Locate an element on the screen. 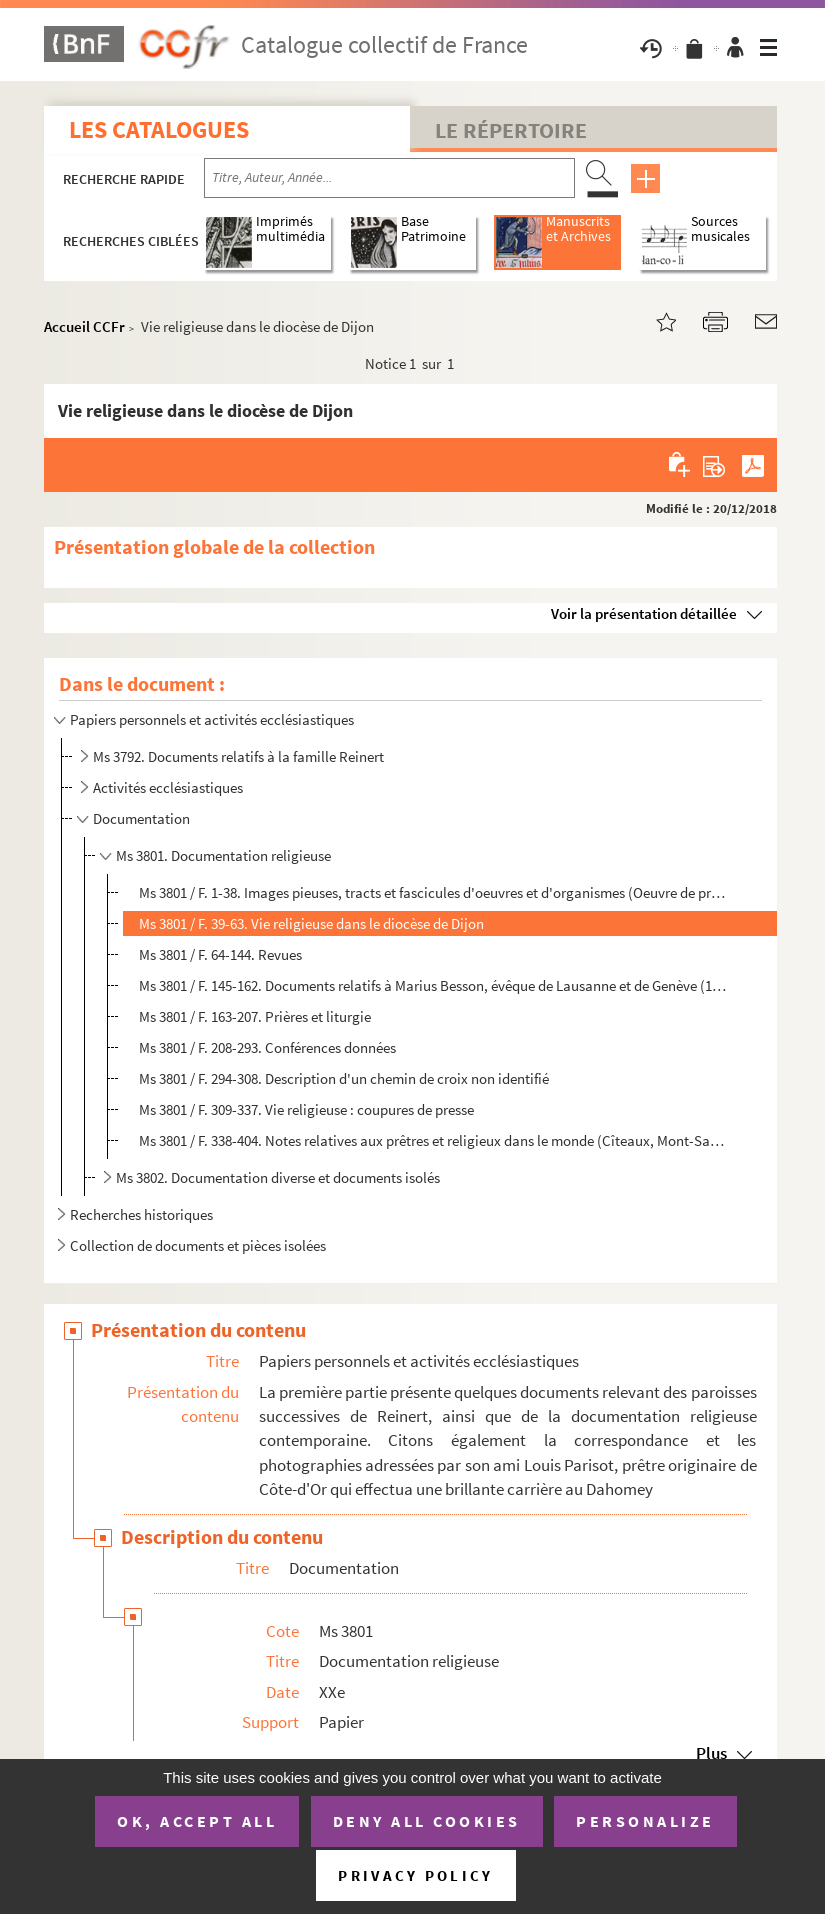 Image resolution: width=825 pixels, height=1914 pixels. Les catalogues is located at coordinates (159, 129).